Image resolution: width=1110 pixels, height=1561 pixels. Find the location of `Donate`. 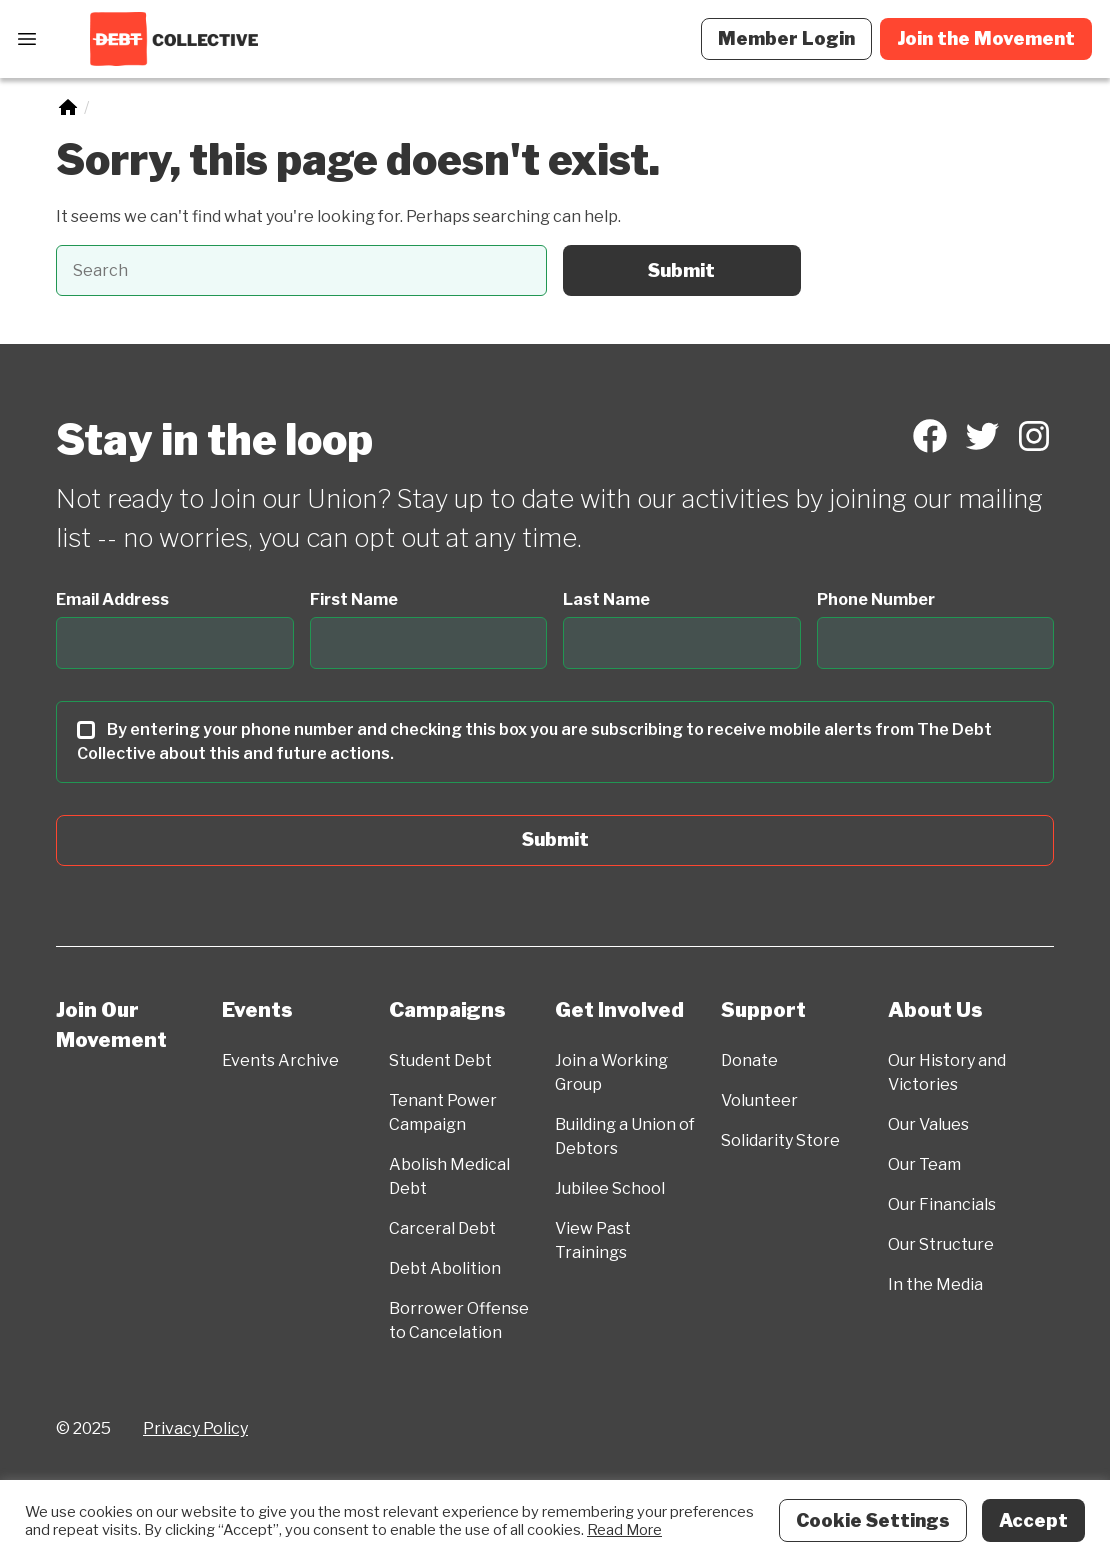

Donate is located at coordinates (749, 1060).